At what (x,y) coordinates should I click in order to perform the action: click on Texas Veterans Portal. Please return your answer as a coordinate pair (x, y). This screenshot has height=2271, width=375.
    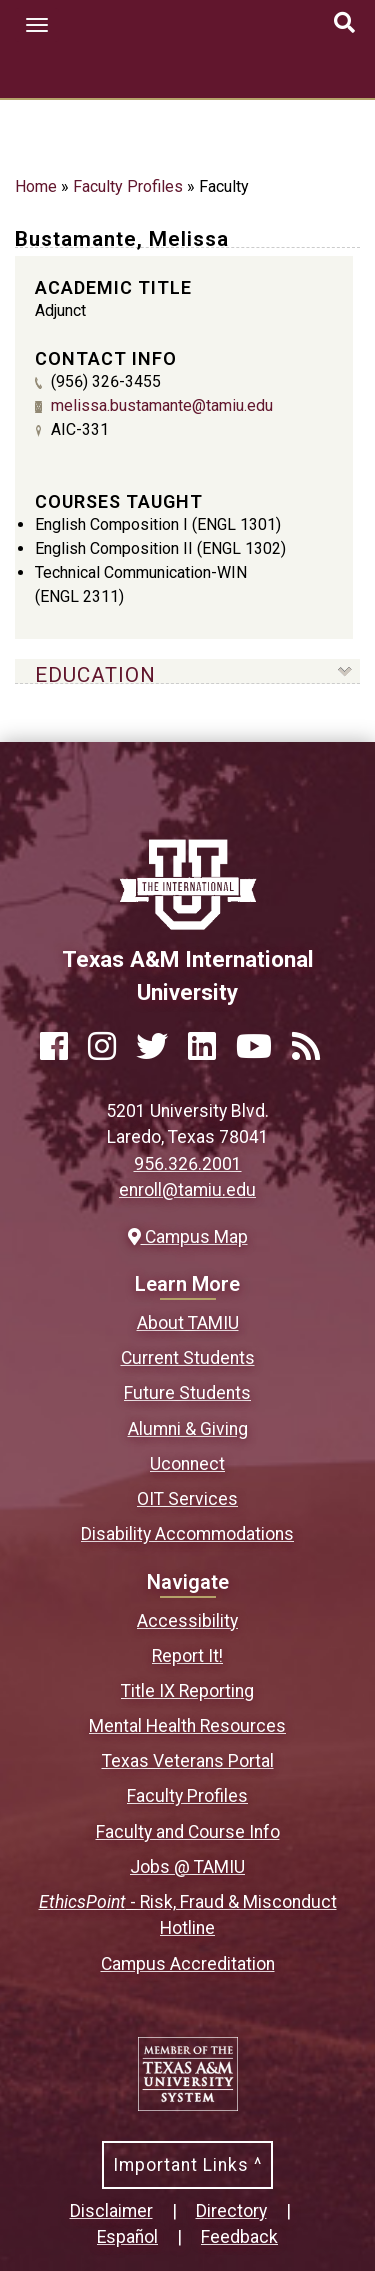
    Looking at the image, I should click on (188, 1761).